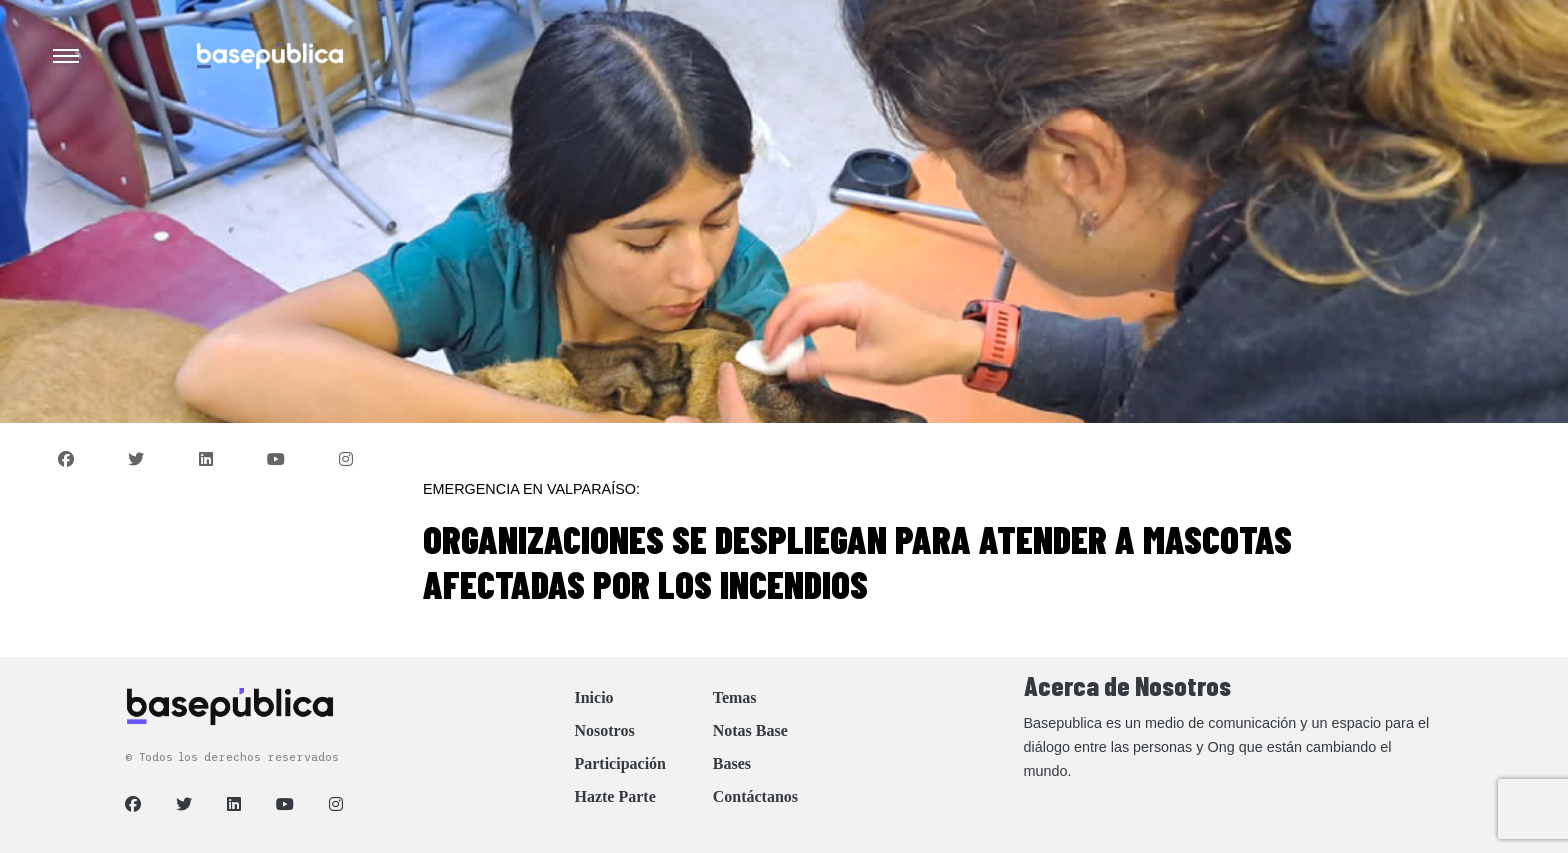 The width and height of the screenshot is (1568, 853). What do you see at coordinates (755, 796) in the screenshot?
I see `Contáctanos` at bounding box center [755, 796].